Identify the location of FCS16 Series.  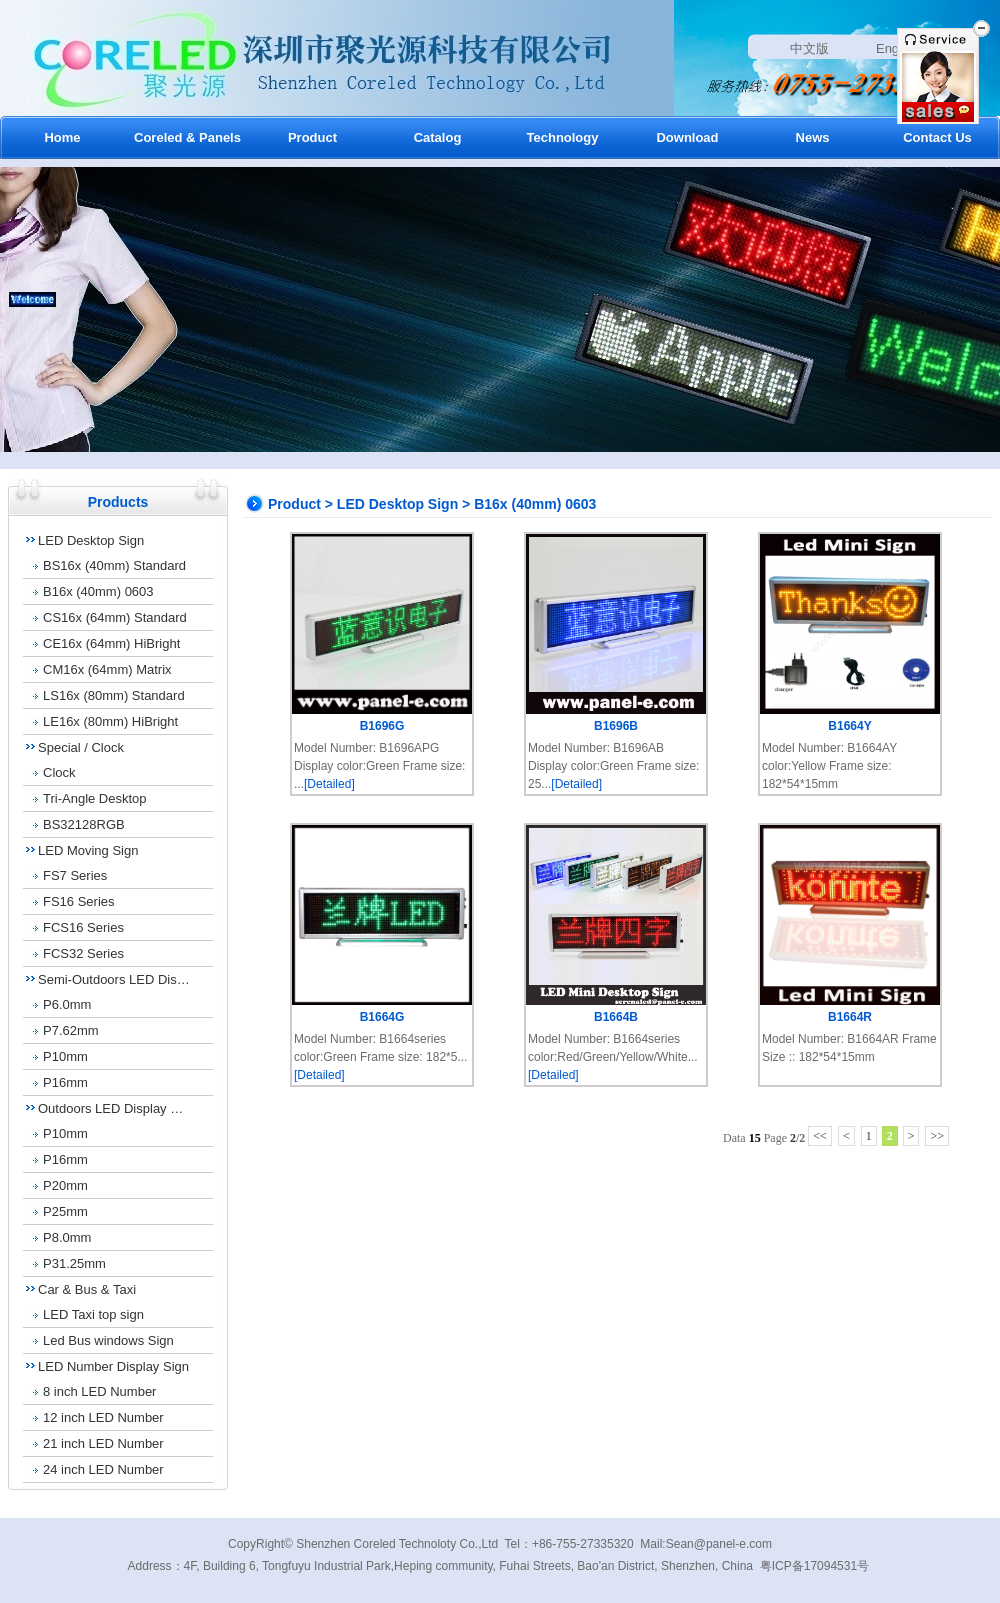
(83, 927).